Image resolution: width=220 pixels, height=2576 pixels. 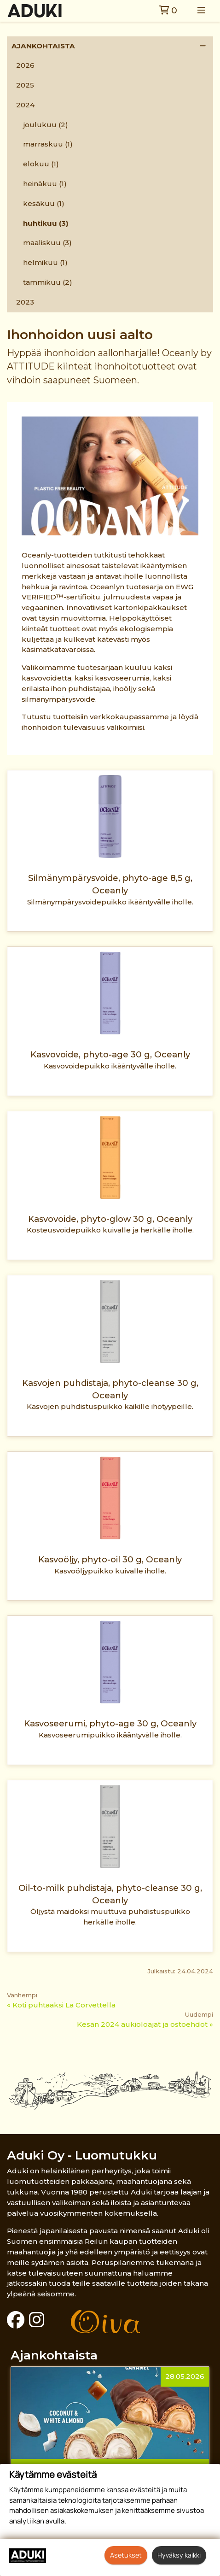 What do you see at coordinates (45, 124) in the screenshot?
I see `joulukuu` at bounding box center [45, 124].